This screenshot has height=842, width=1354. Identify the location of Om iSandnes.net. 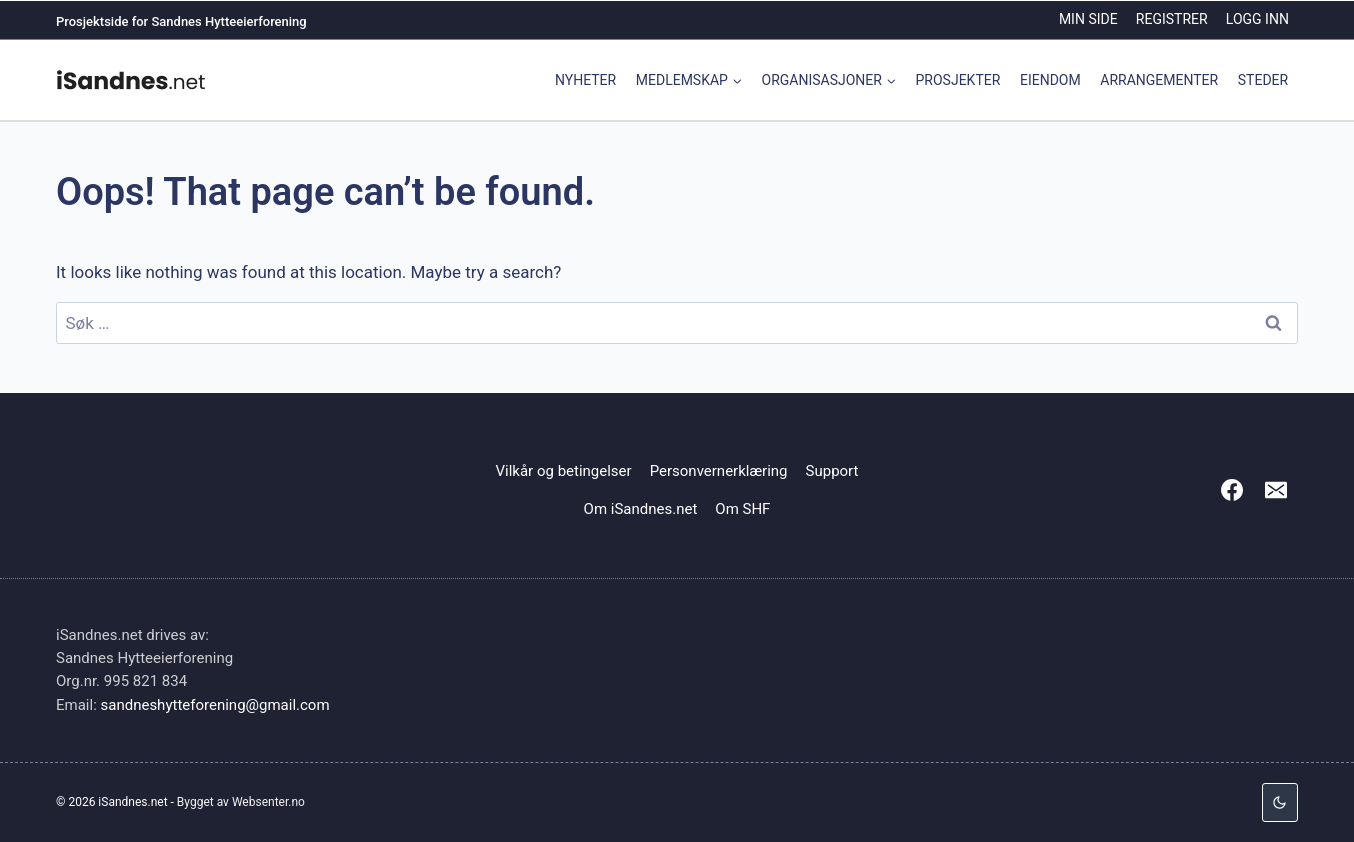
(641, 509).